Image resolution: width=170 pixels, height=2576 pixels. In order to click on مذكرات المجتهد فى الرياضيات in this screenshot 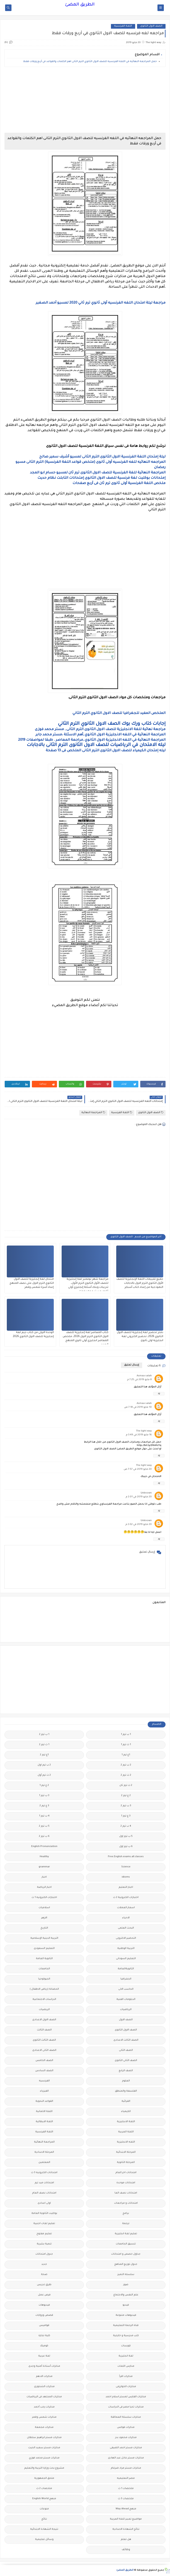, I will do `click(44, 2397)`.